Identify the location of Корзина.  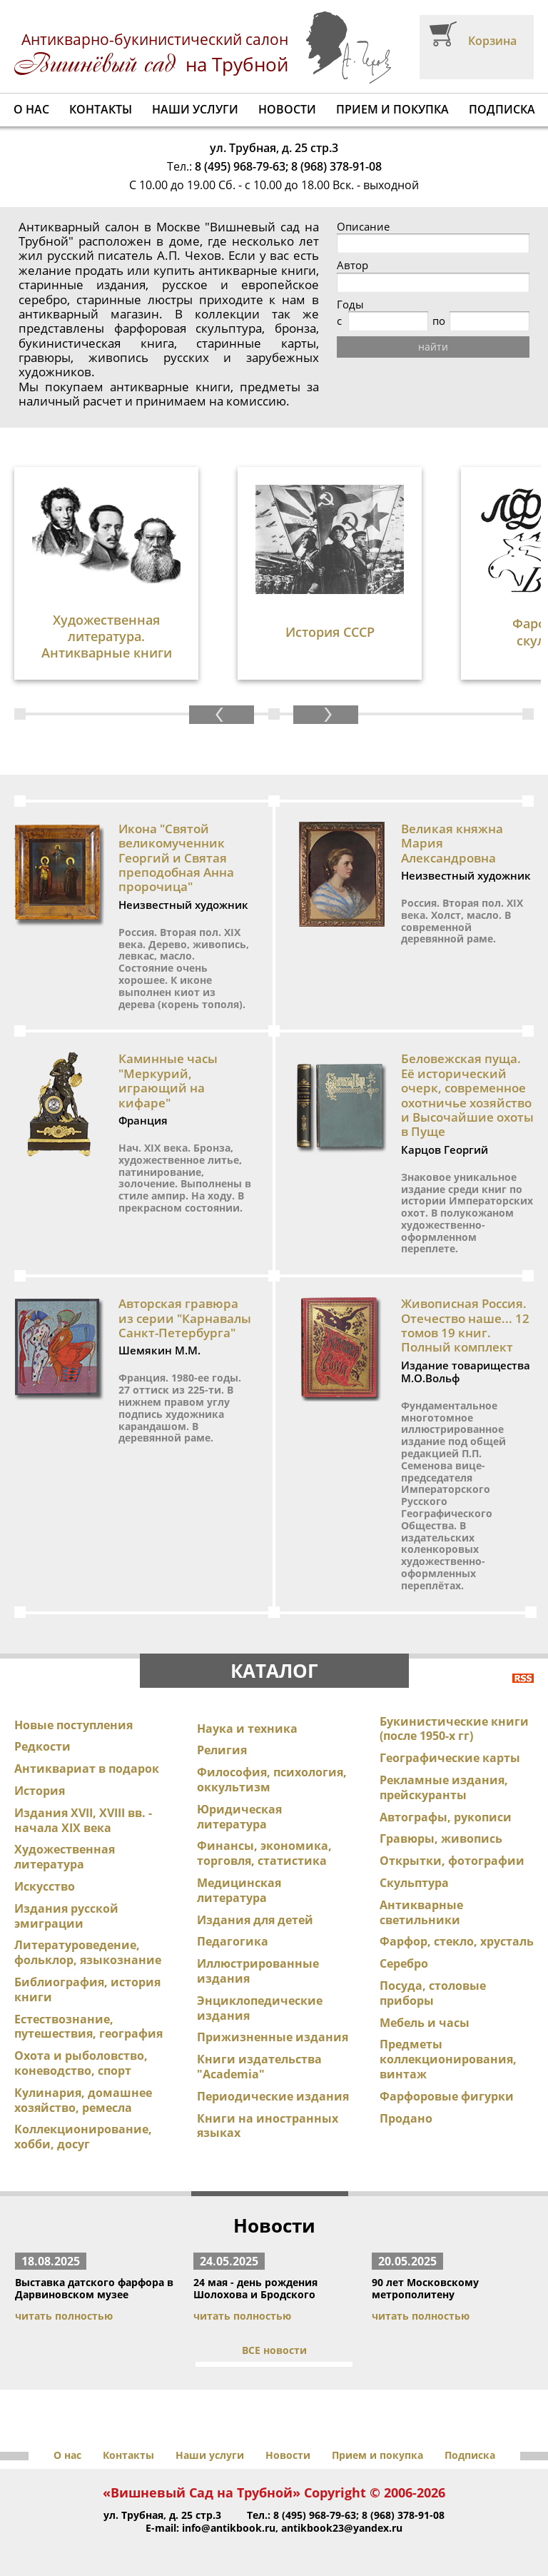
(492, 41).